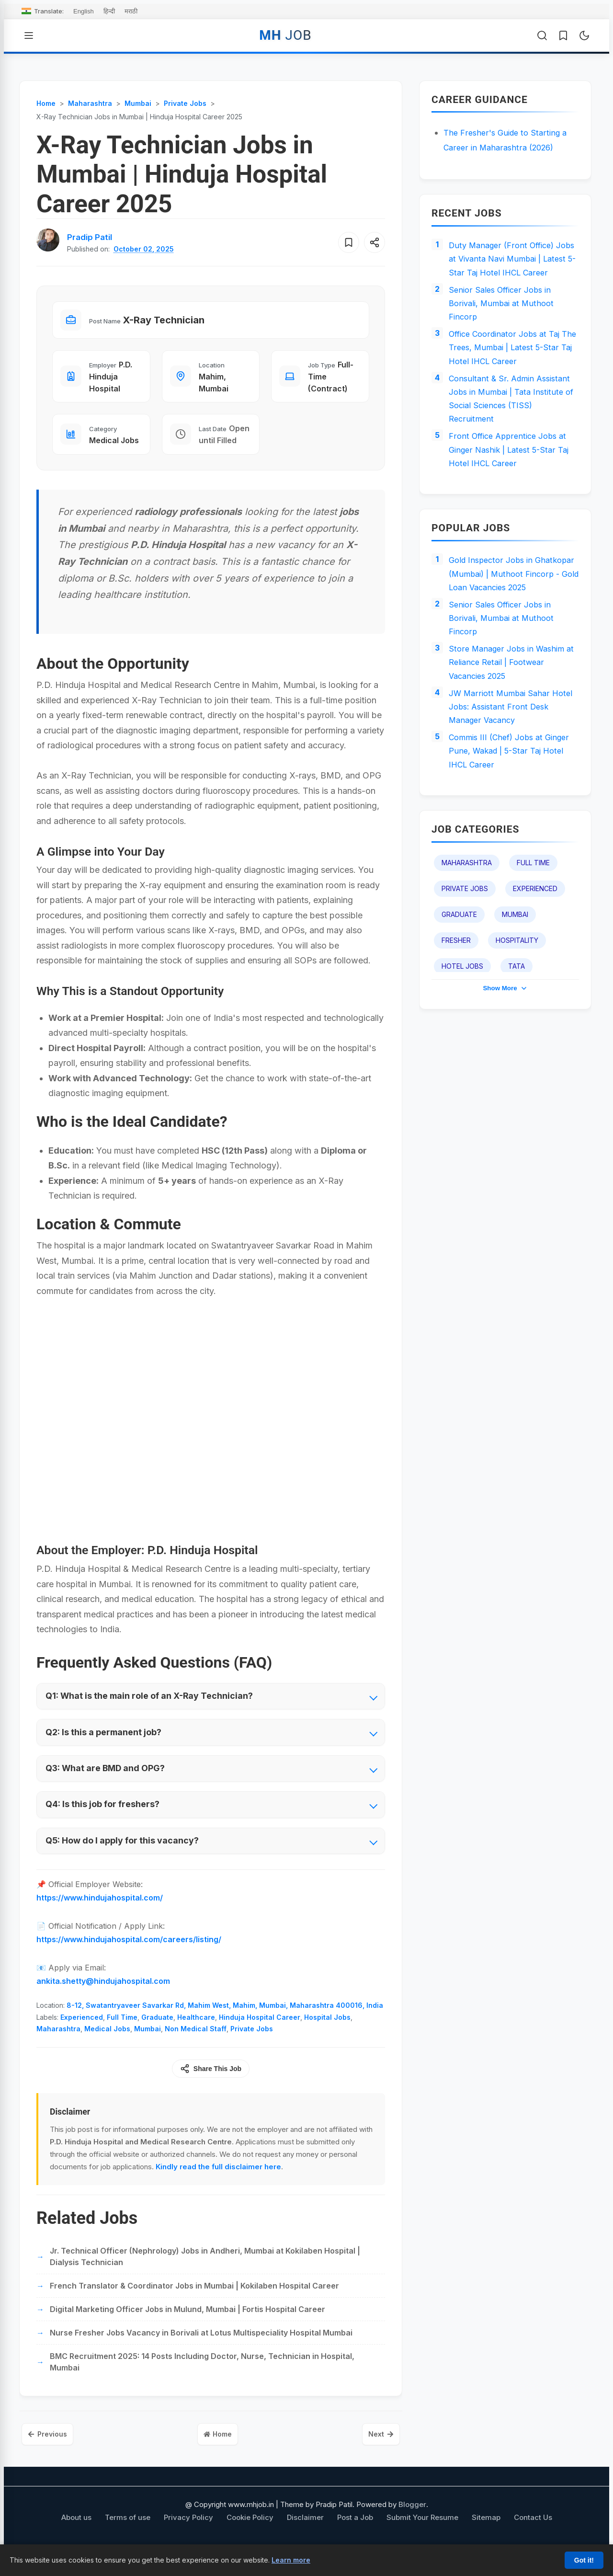 The width and height of the screenshot is (613, 2576). Describe the element at coordinates (505, 325) in the screenshot. I see `Senior Sales Officer Jobs in Borivali, Mumbai at Muthoot Fincorp` at that location.